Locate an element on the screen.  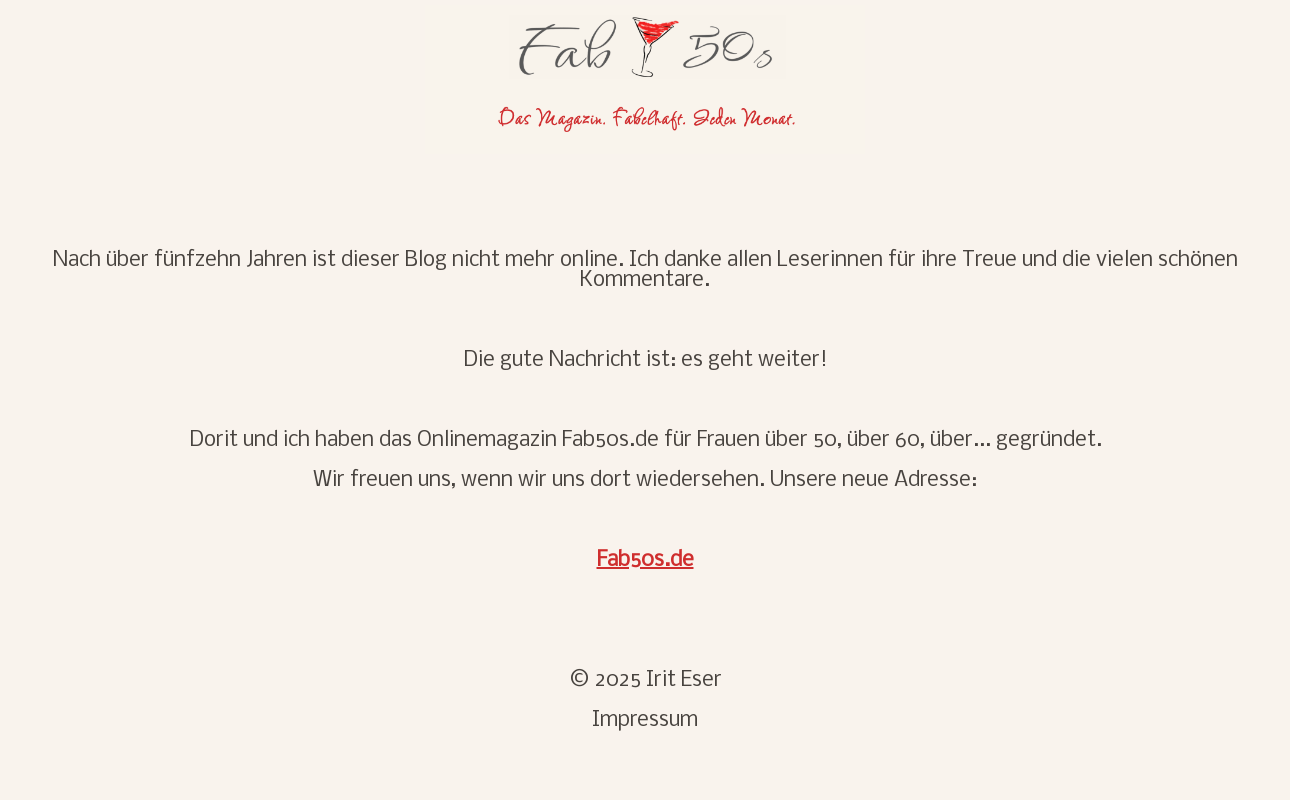
Impressum is located at coordinates (645, 720).